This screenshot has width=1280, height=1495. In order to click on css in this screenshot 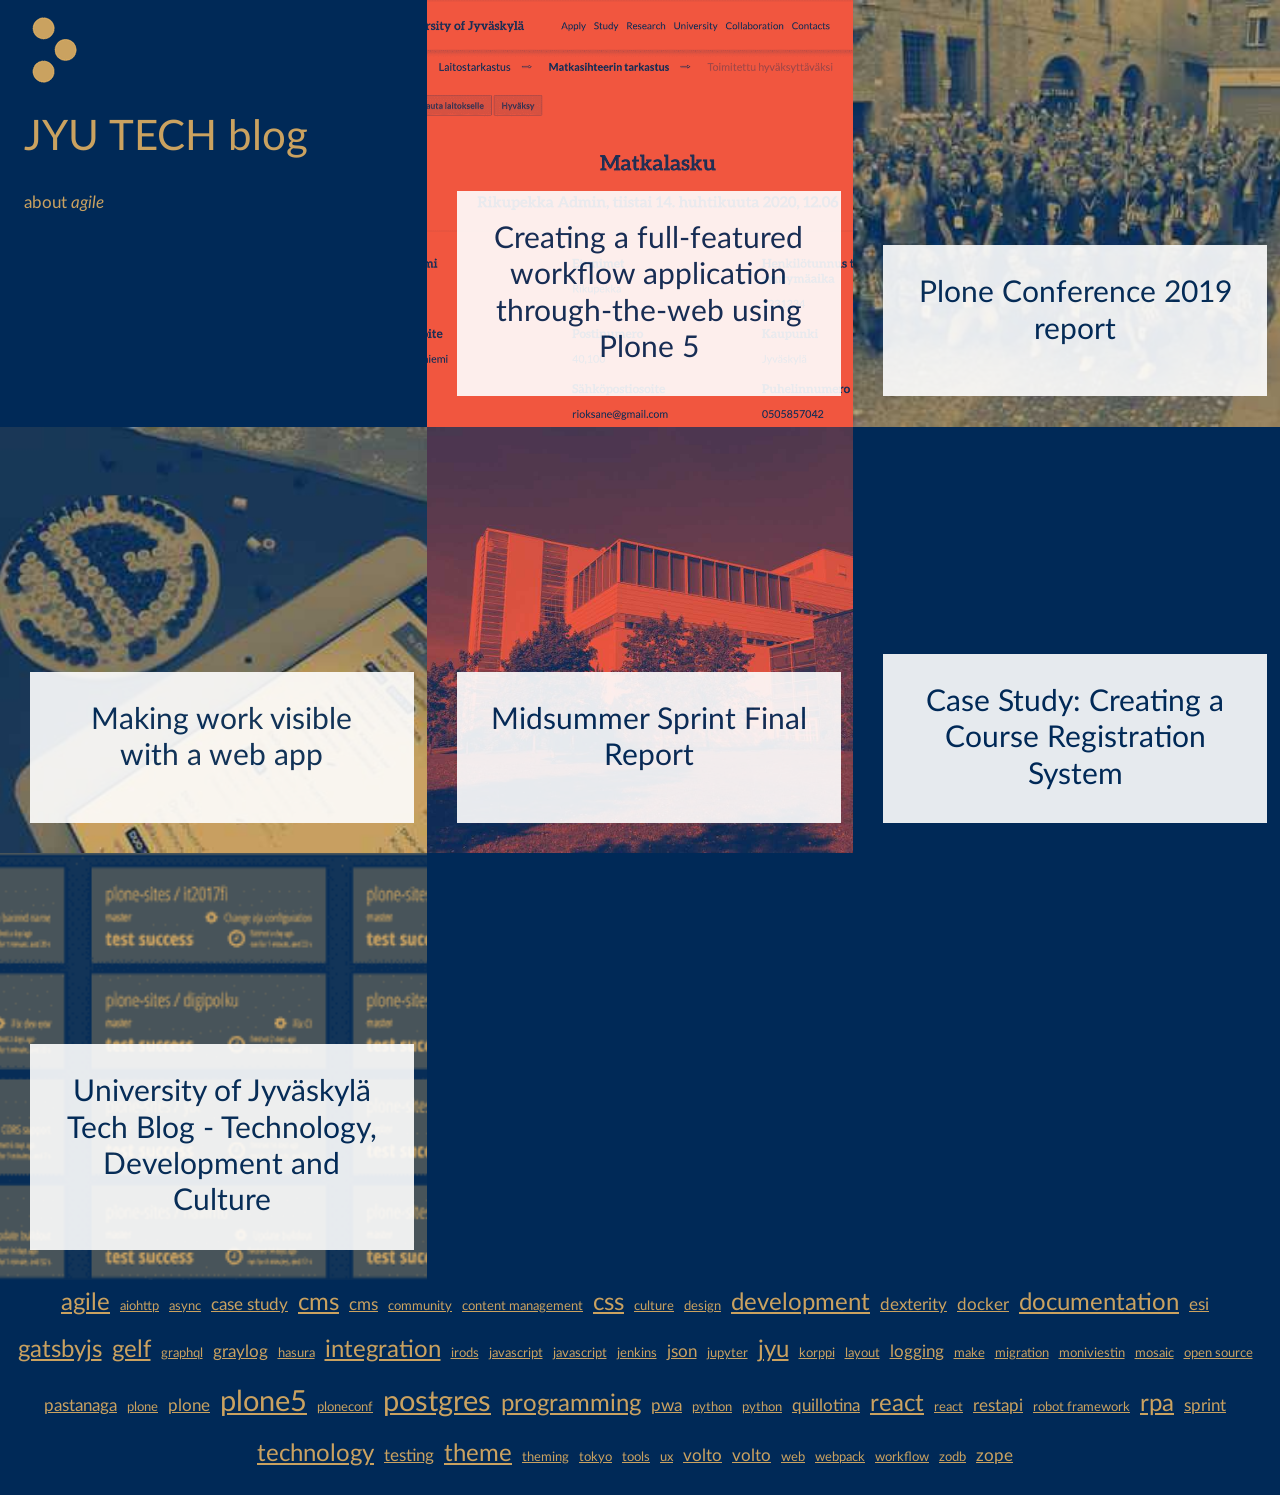, I will do `click(608, 1303)`.